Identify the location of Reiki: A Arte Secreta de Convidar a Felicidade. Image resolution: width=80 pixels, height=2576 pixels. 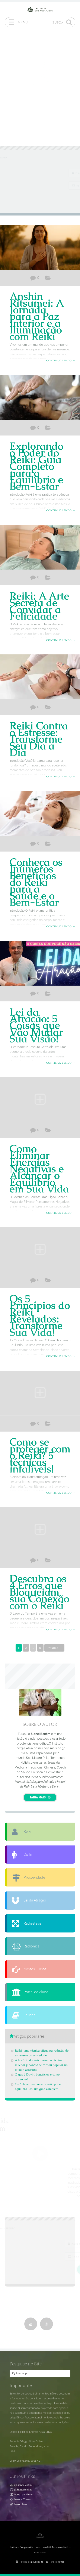
(39, 606).